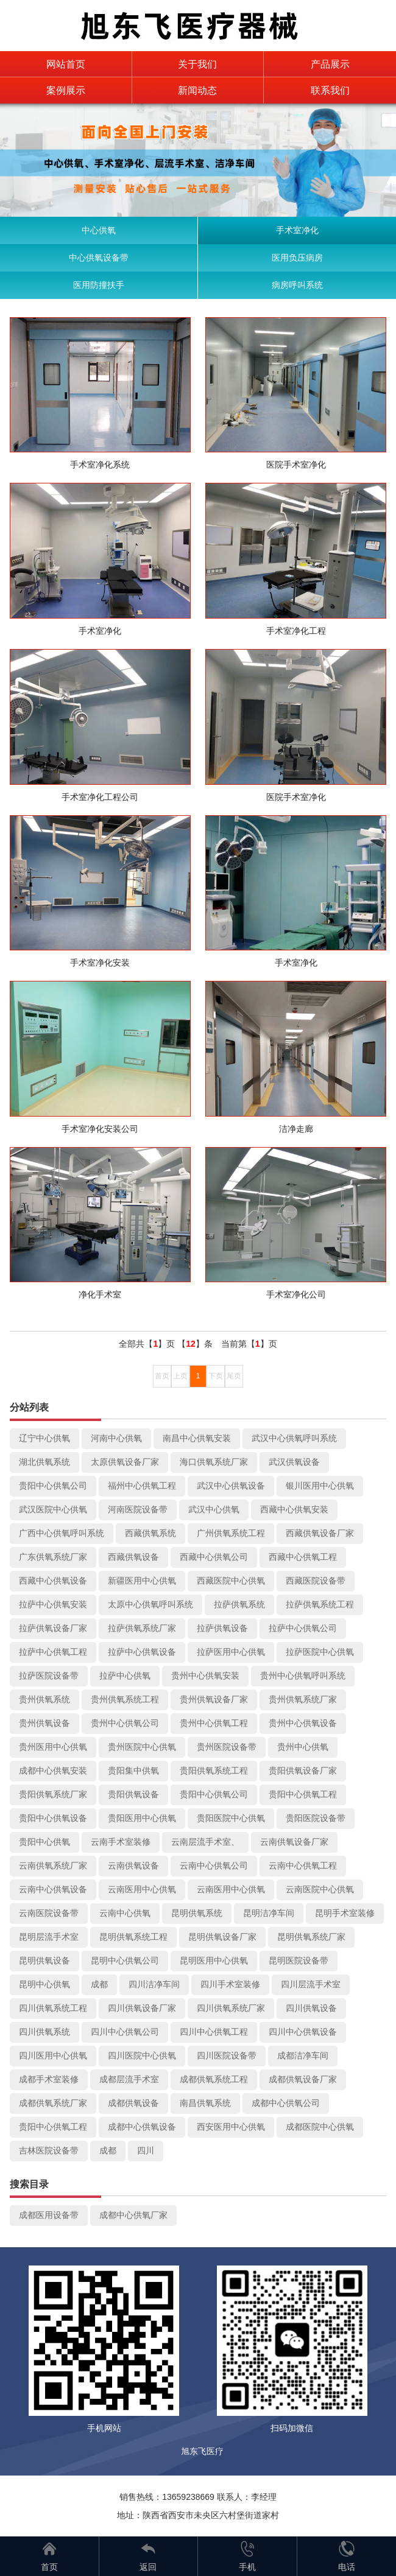 The width and height of the screenshot is (396, 2576). Describe the element at coordinates (320, 1604) in the screenshot. I see `拉萨供氧系统工程` at that location.